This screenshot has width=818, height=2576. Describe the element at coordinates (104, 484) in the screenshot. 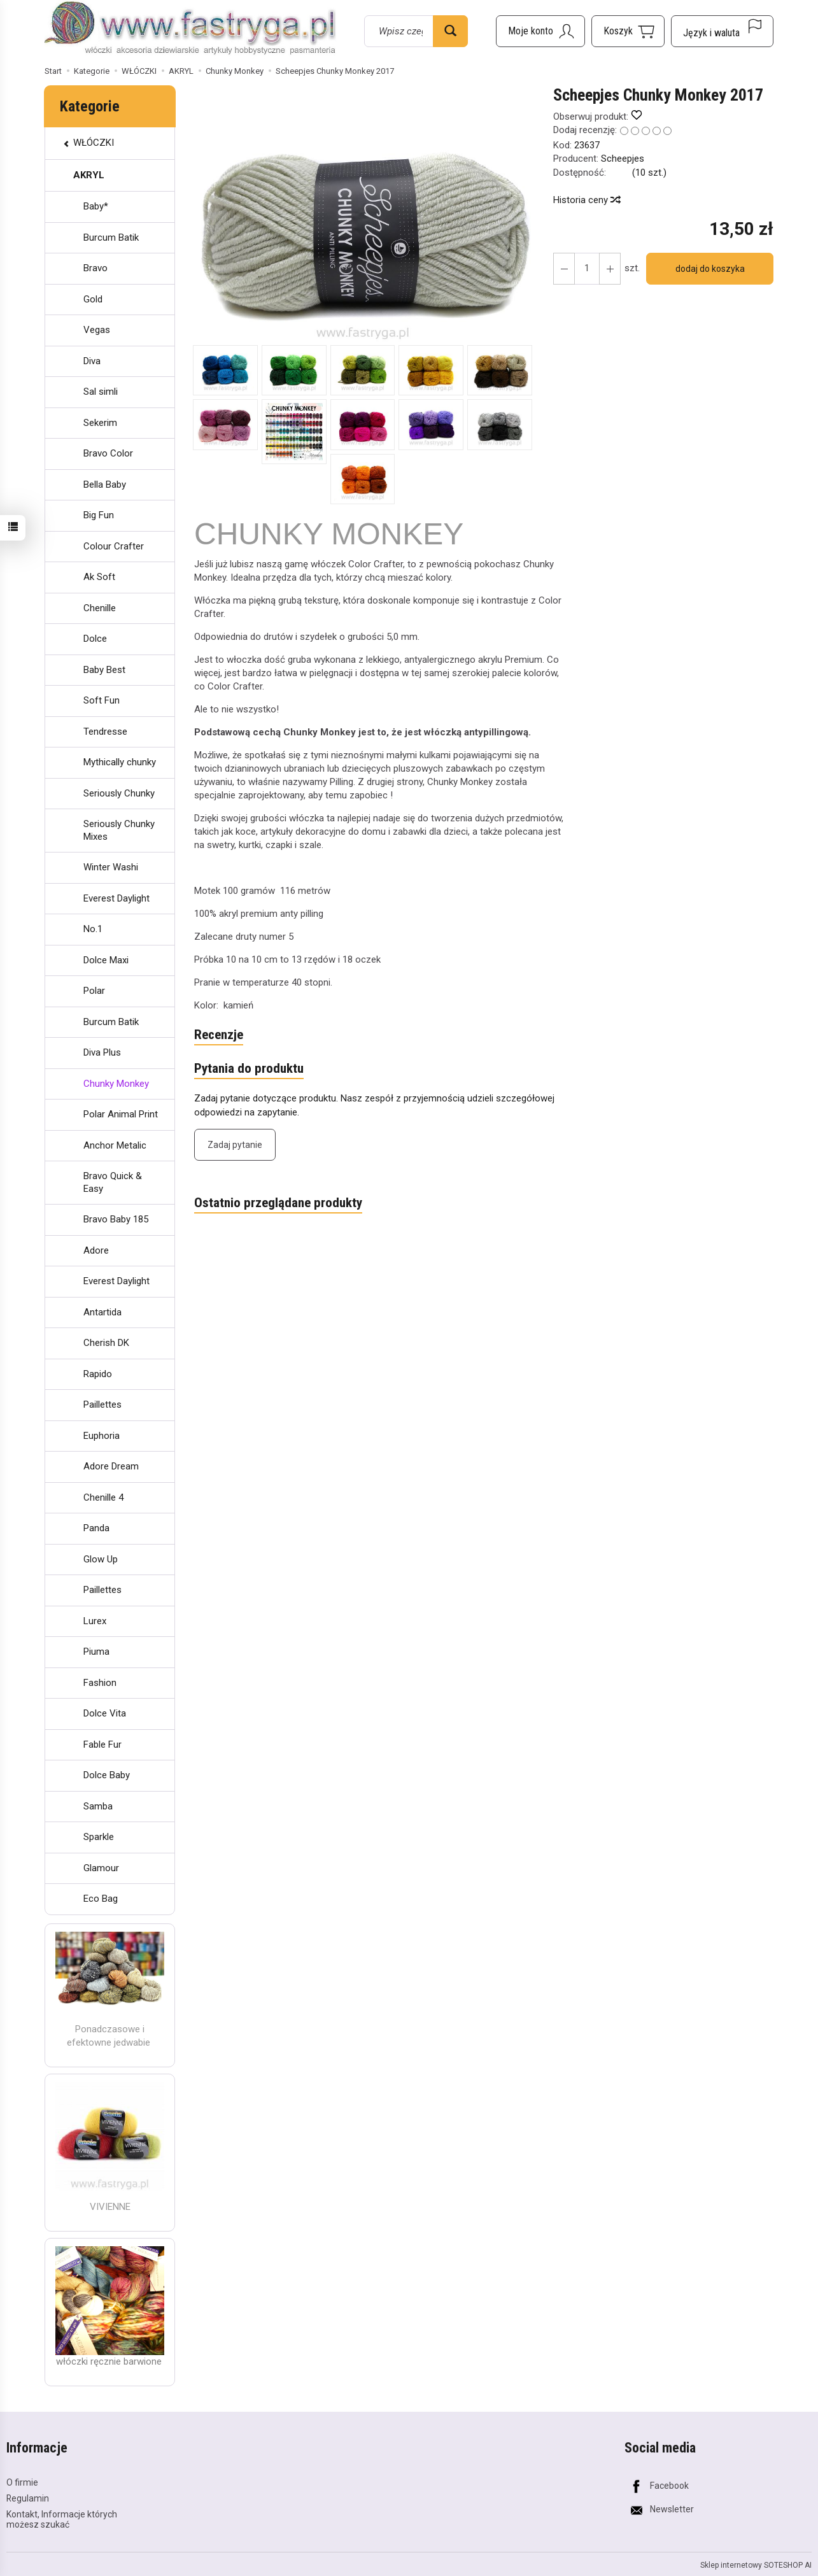

I see `Bella Baby` at that location.